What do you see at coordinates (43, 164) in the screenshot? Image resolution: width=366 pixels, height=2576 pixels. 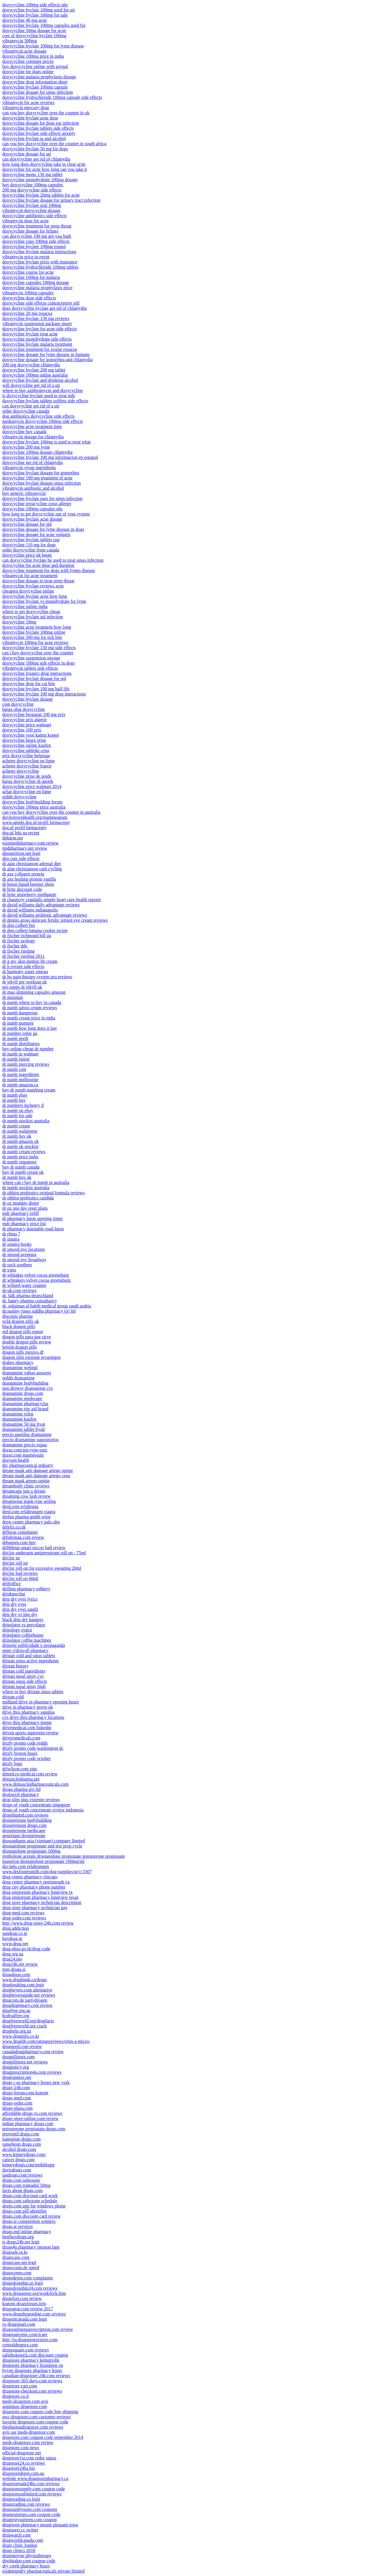 I see `how long does doxycycline take to clear acne` at bounding box center [43, 164].